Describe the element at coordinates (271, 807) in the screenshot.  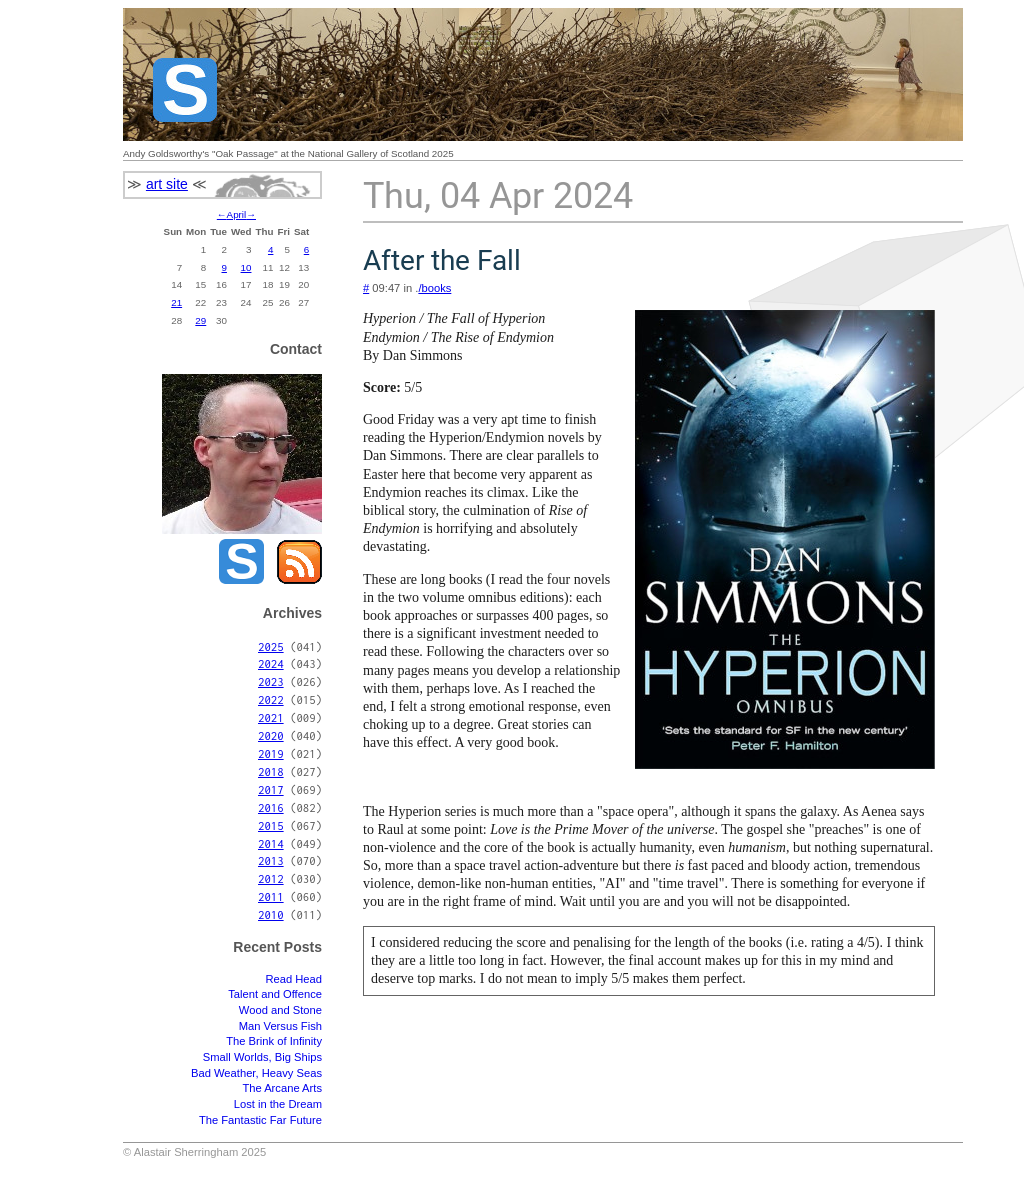
I see `2016` at that location.